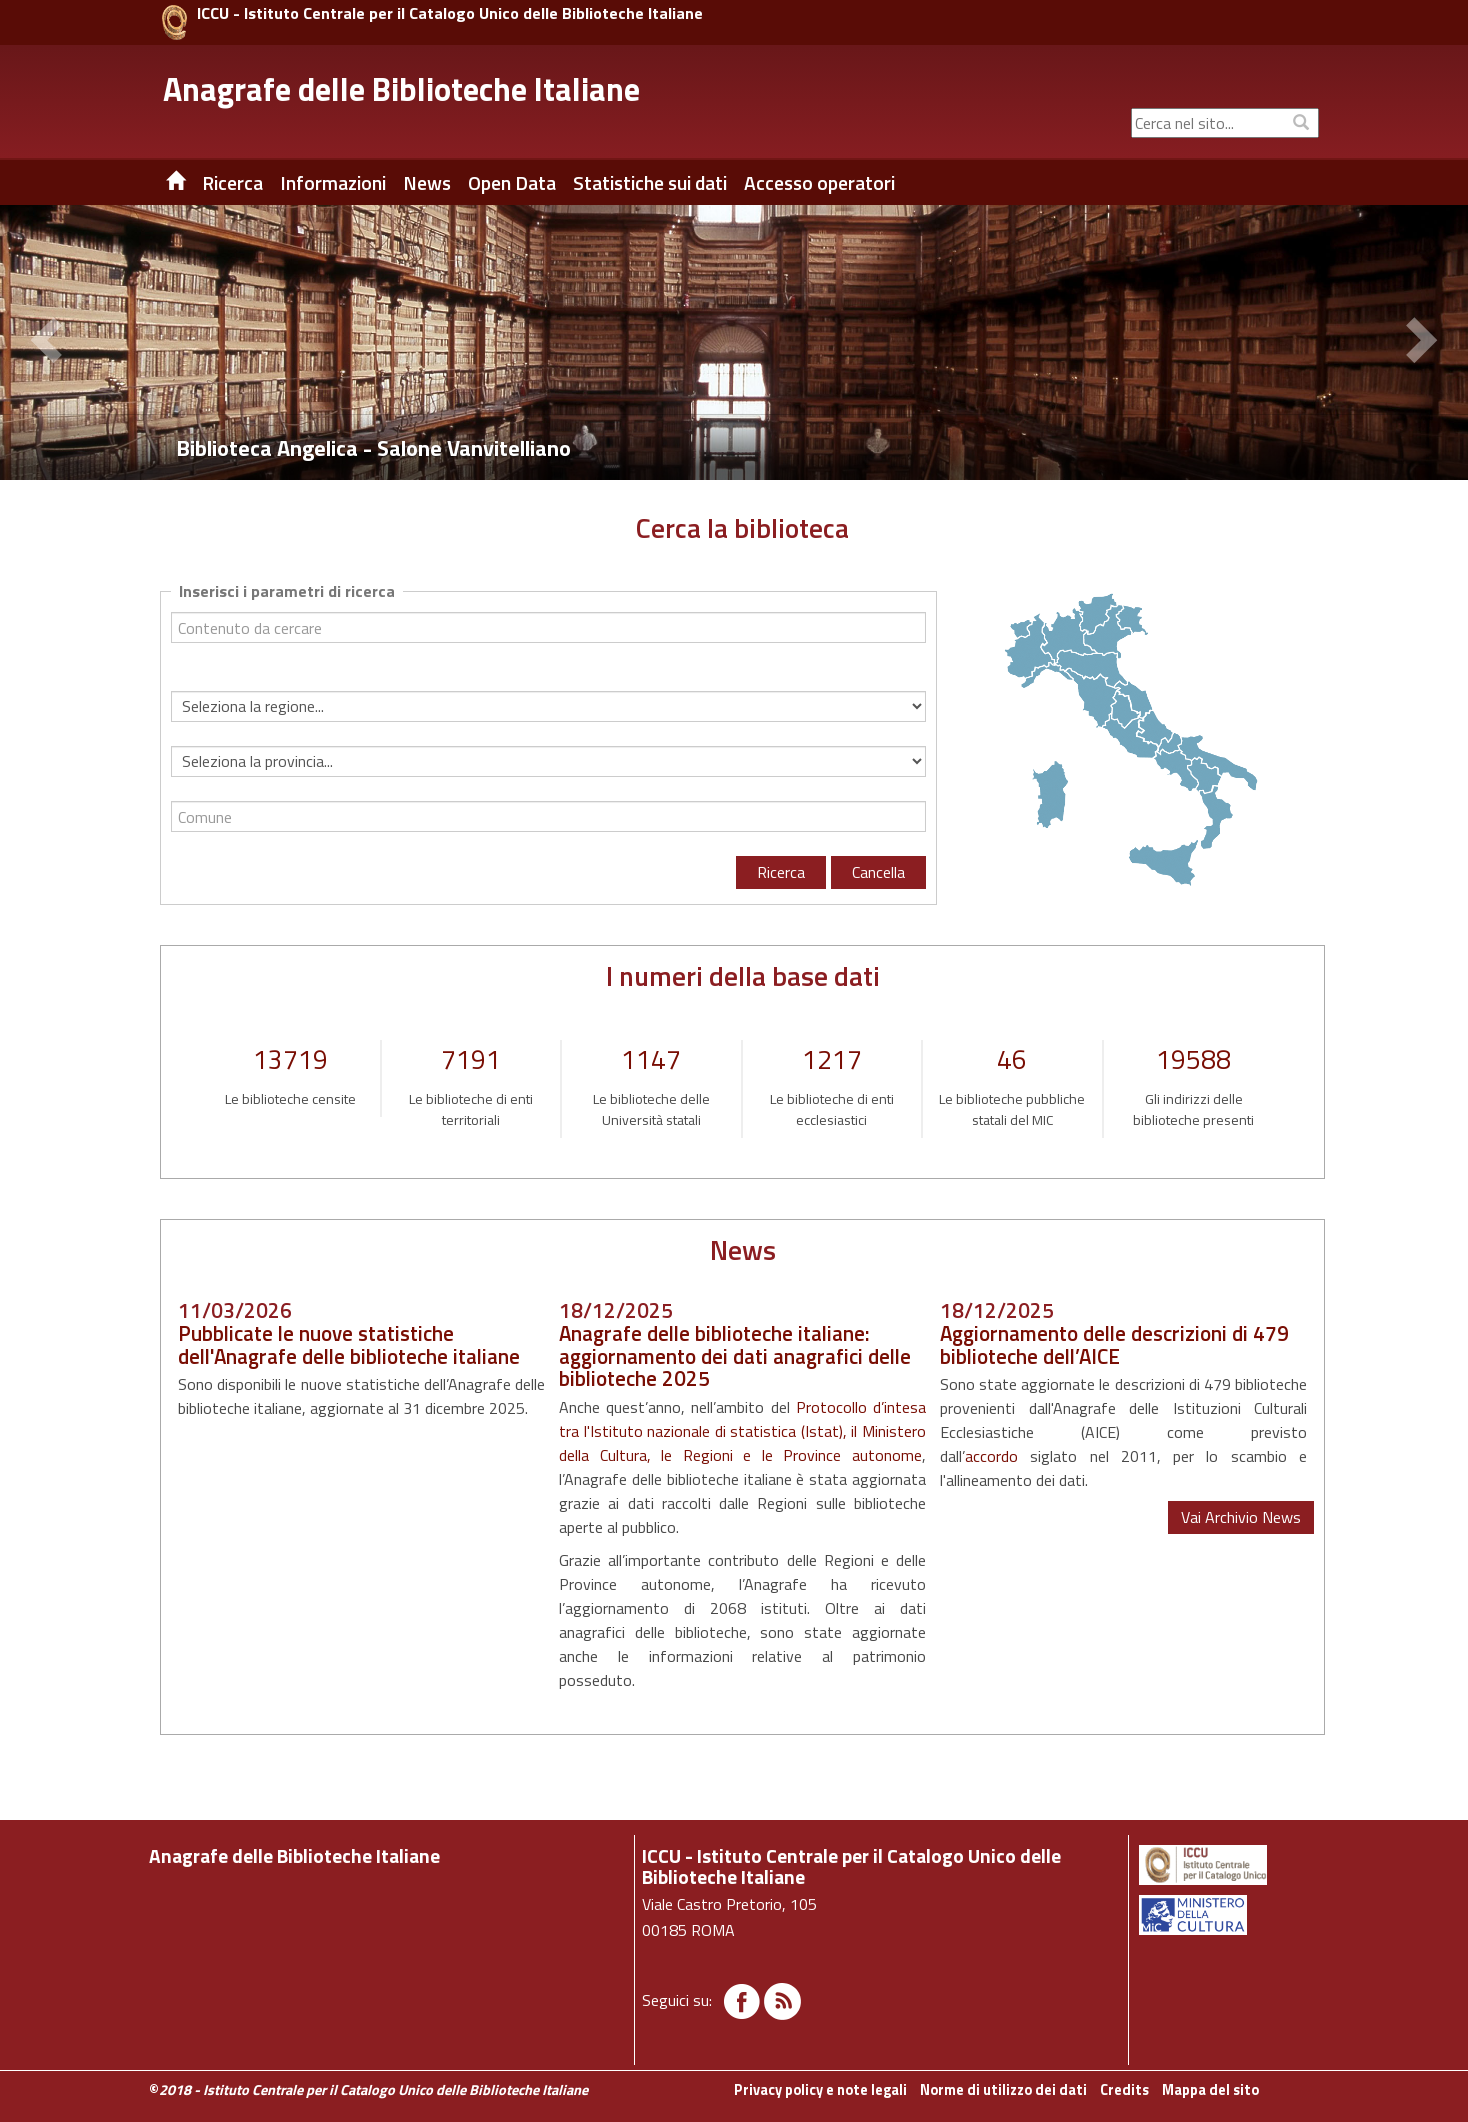  I want to click on Statistiche sui dati [button], so click(650, 183).